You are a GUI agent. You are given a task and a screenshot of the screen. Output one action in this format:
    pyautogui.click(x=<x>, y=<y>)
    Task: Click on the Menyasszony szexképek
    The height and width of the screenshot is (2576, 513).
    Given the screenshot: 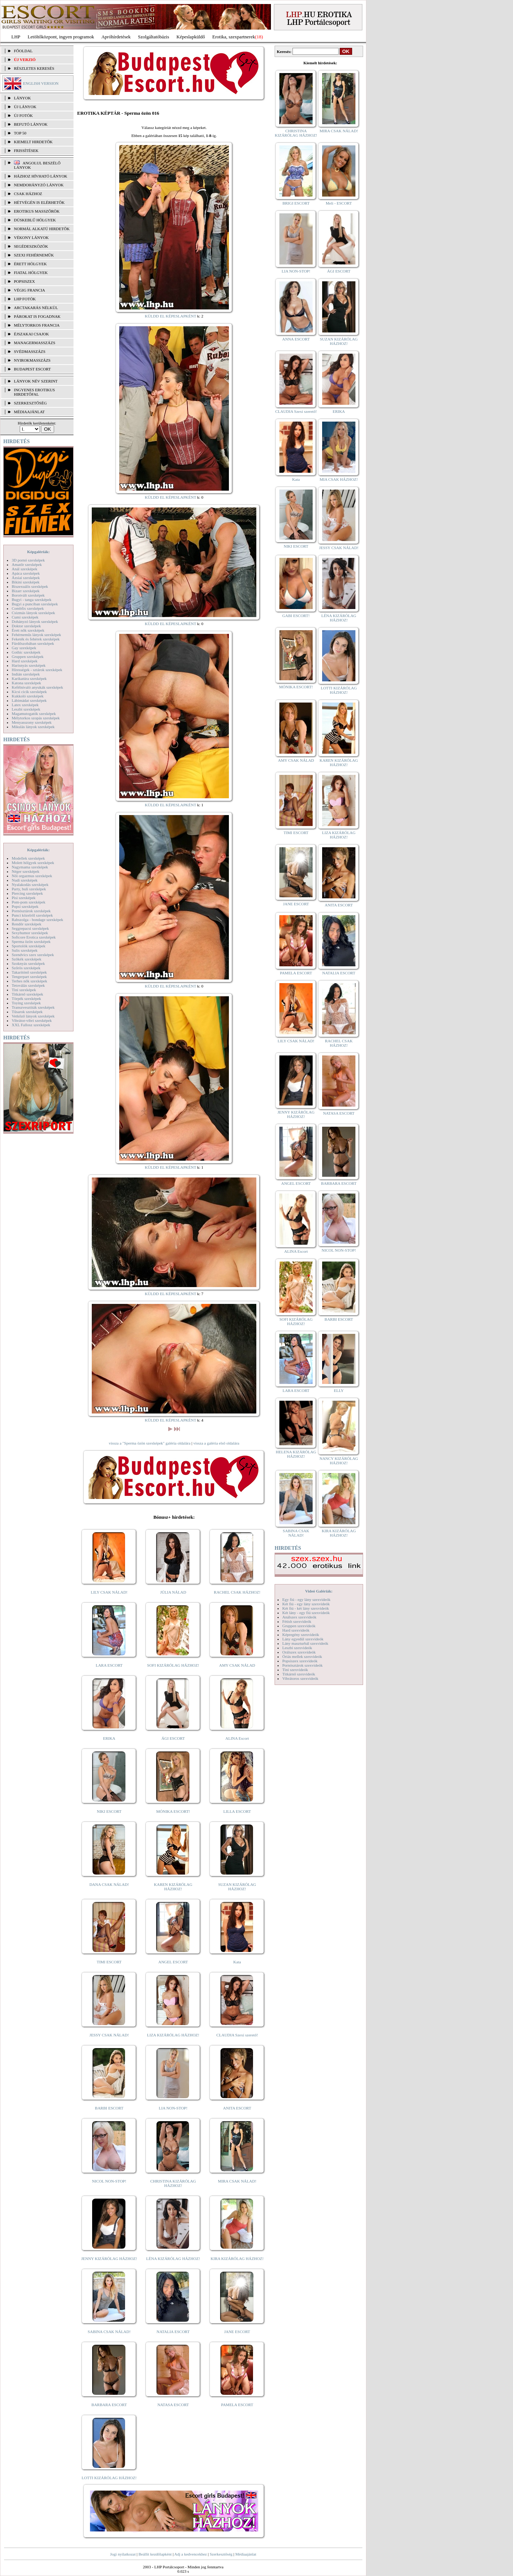 What is the action you would take?
    pyautogui.click(x=32, y=722)
    